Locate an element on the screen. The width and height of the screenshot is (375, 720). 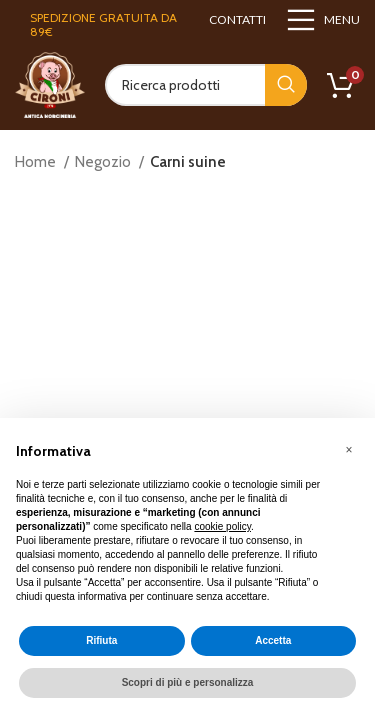
Negozio is located at coordinates (104, 162).